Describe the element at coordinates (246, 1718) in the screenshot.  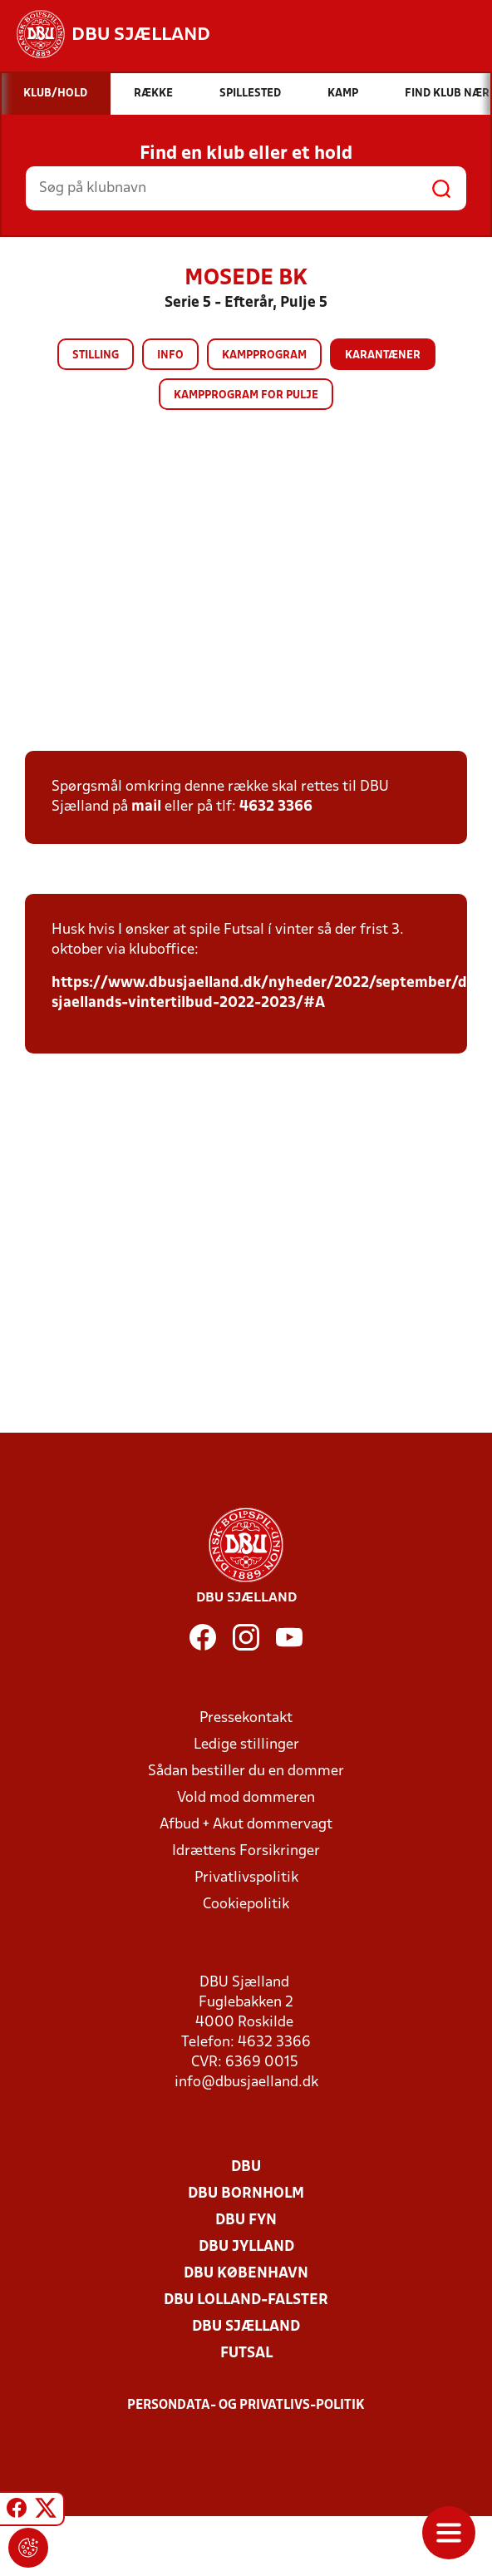
I see `Pressekontakt` at that location.